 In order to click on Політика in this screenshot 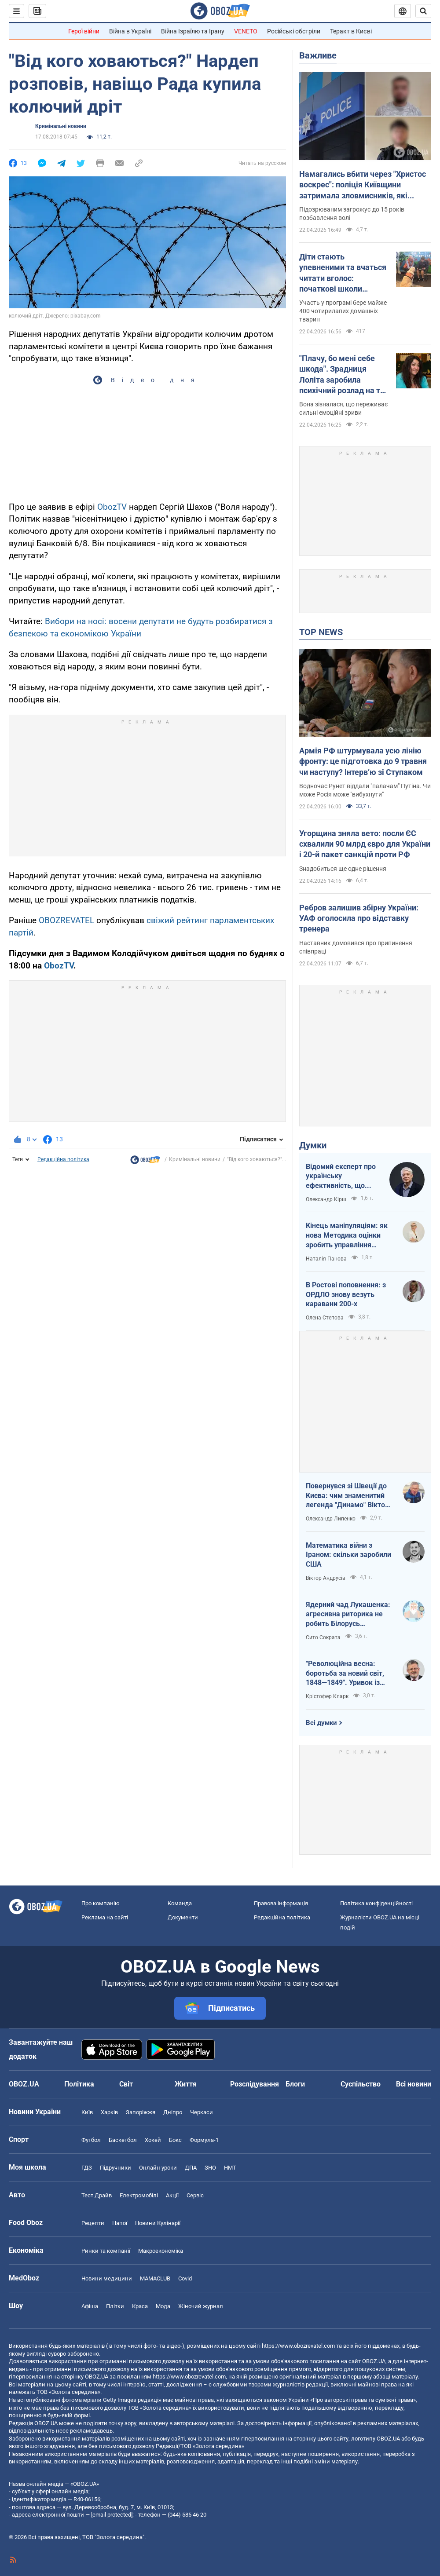, I will do `click(79, 2084)`.